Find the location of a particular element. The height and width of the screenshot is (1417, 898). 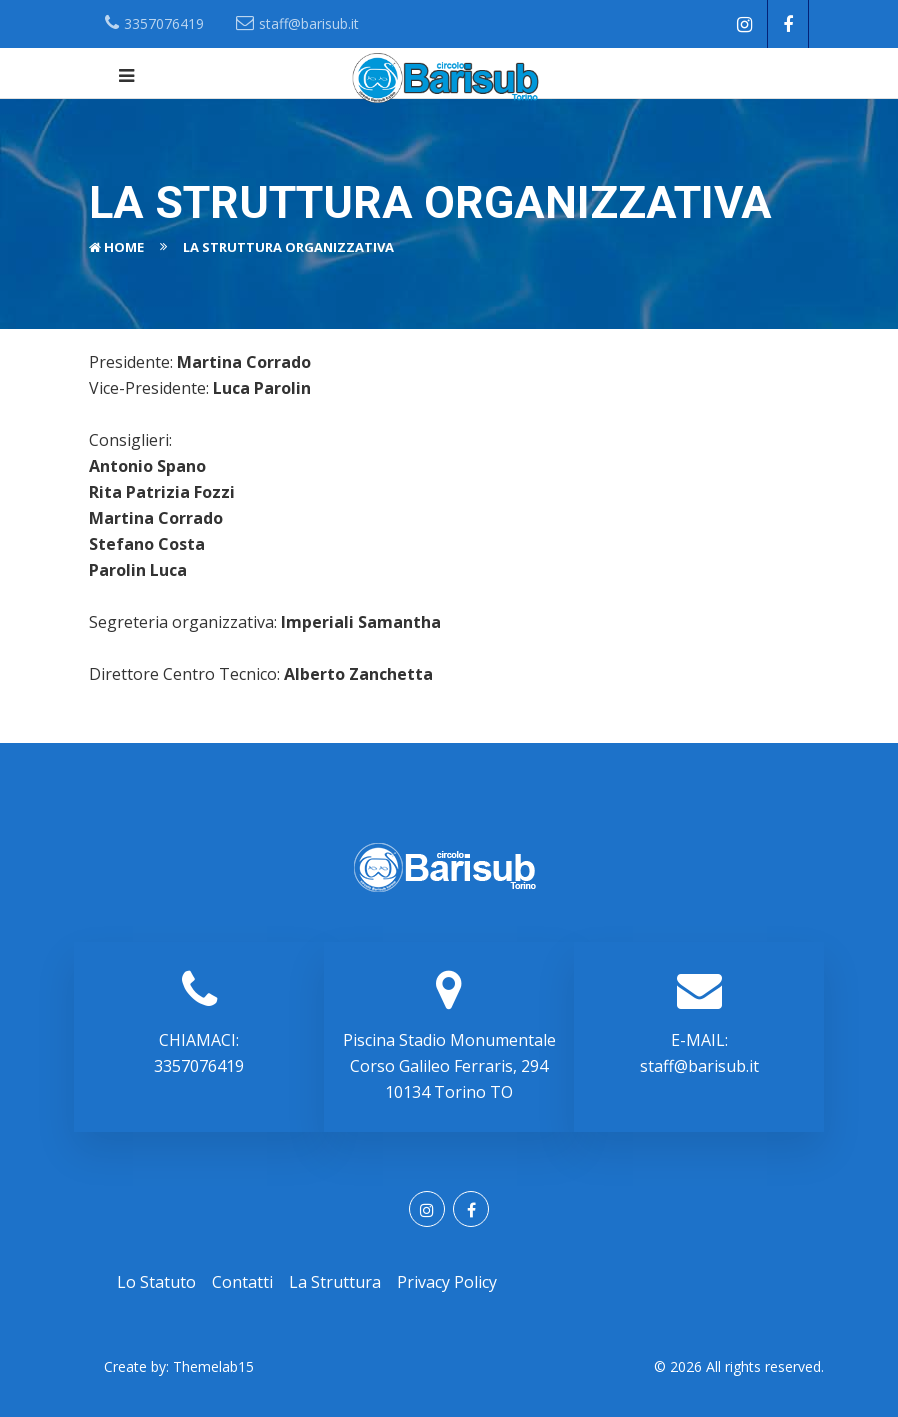

Home is located at coordinates (124, 247).